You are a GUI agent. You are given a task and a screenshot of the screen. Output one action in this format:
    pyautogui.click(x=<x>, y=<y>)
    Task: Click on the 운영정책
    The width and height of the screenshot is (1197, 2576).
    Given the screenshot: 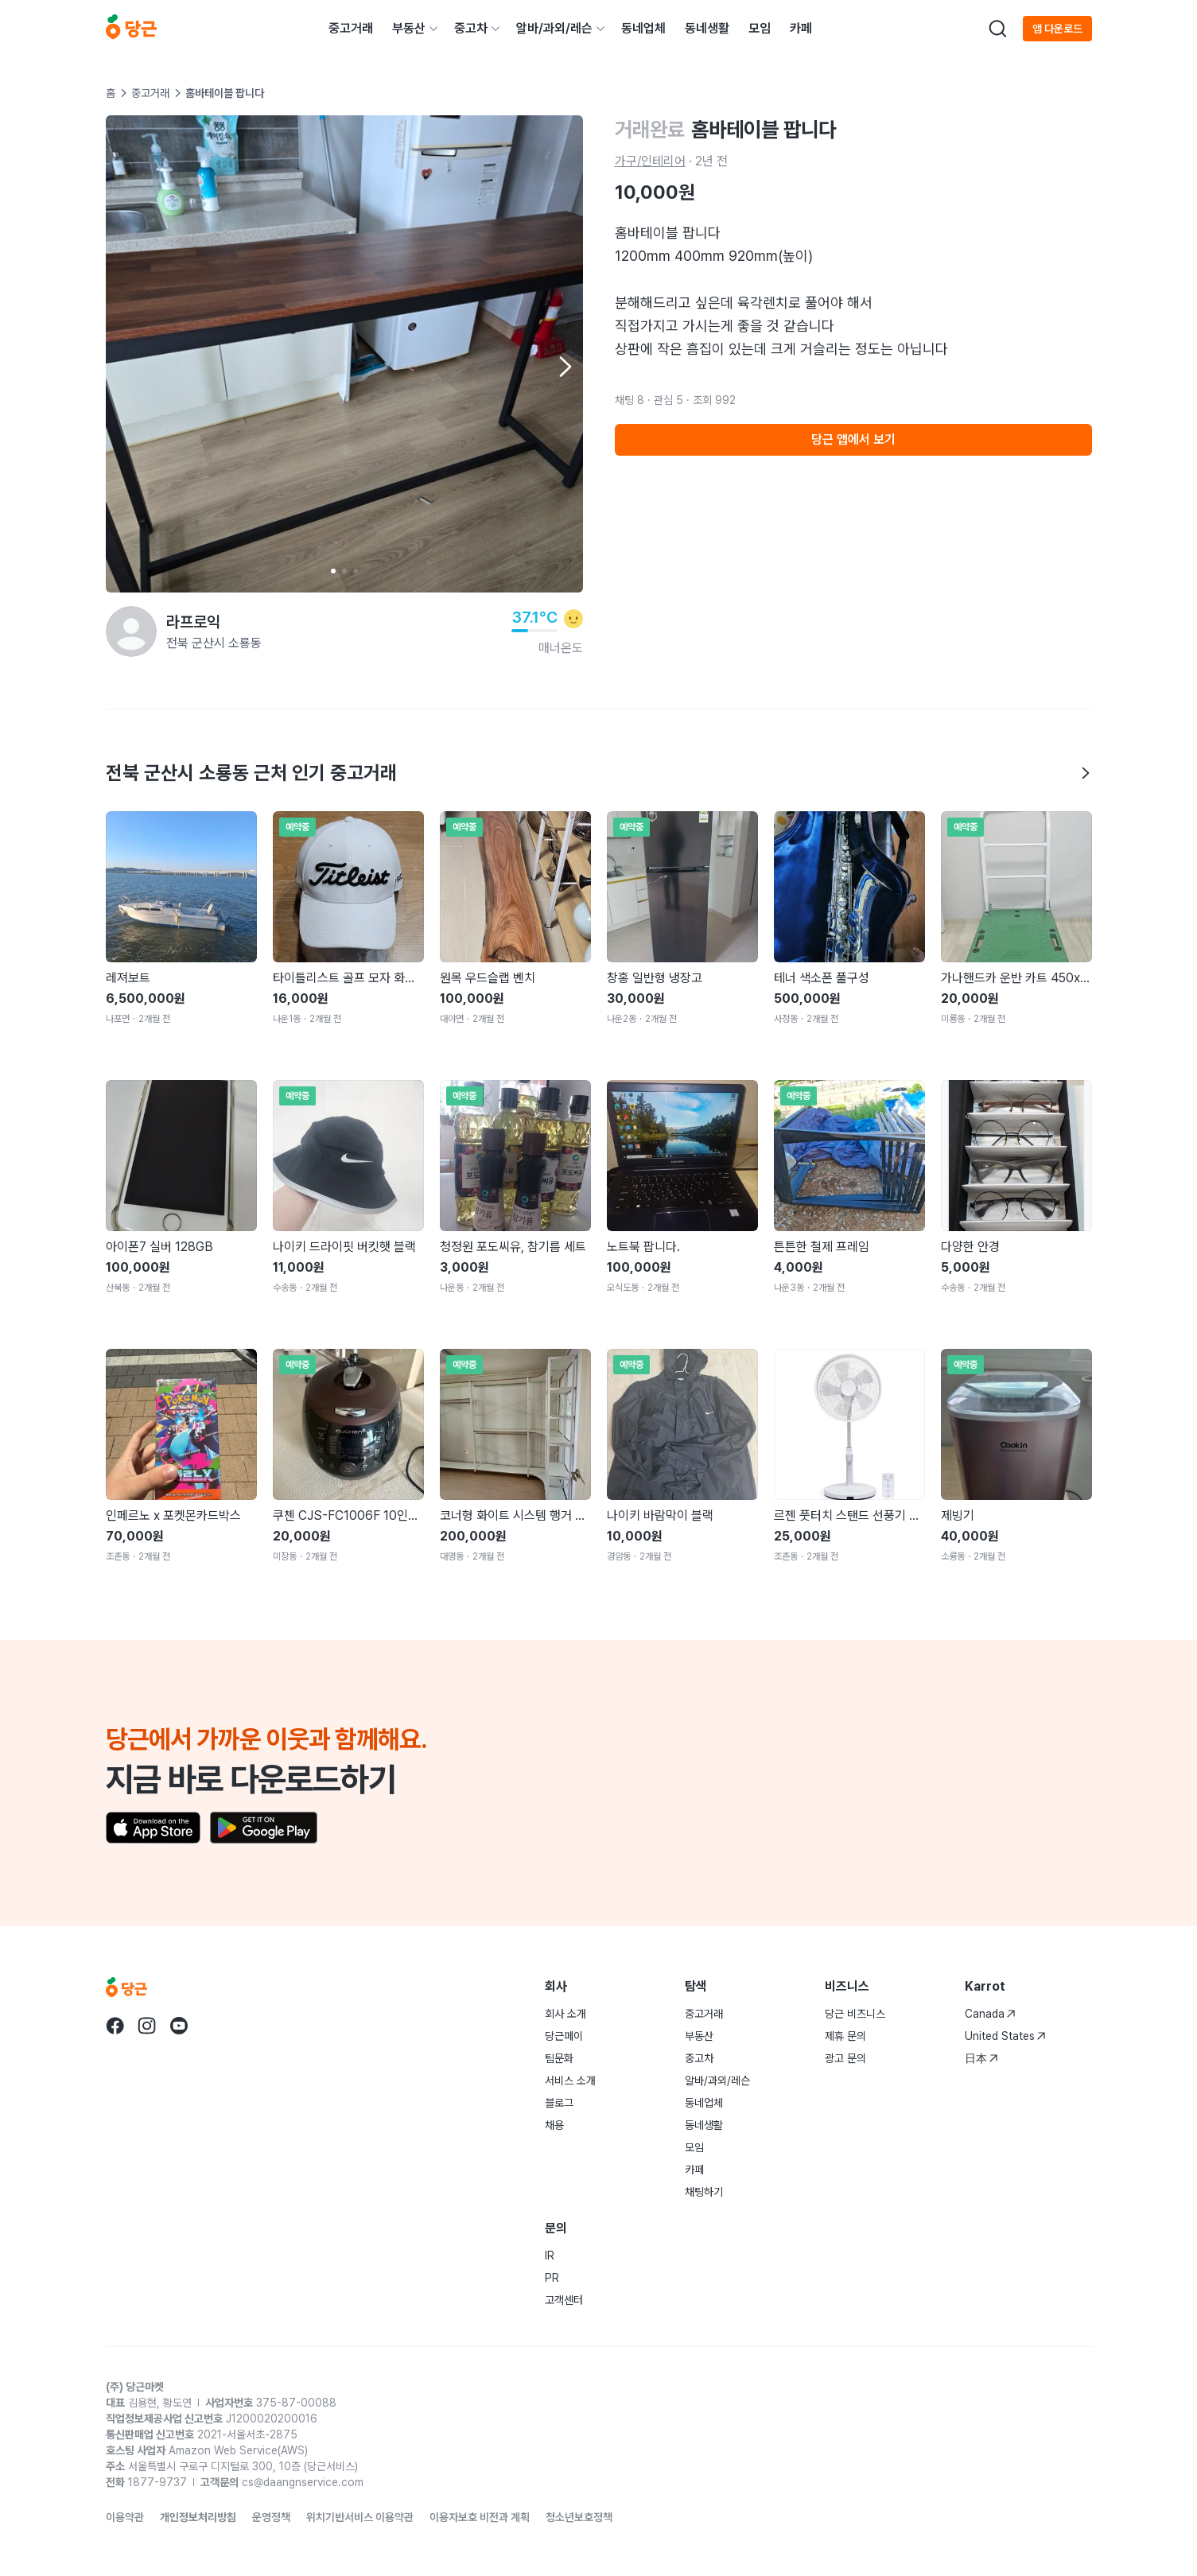 What is the action you would take?
    pyautogui.click(x=271, y=2517)
    